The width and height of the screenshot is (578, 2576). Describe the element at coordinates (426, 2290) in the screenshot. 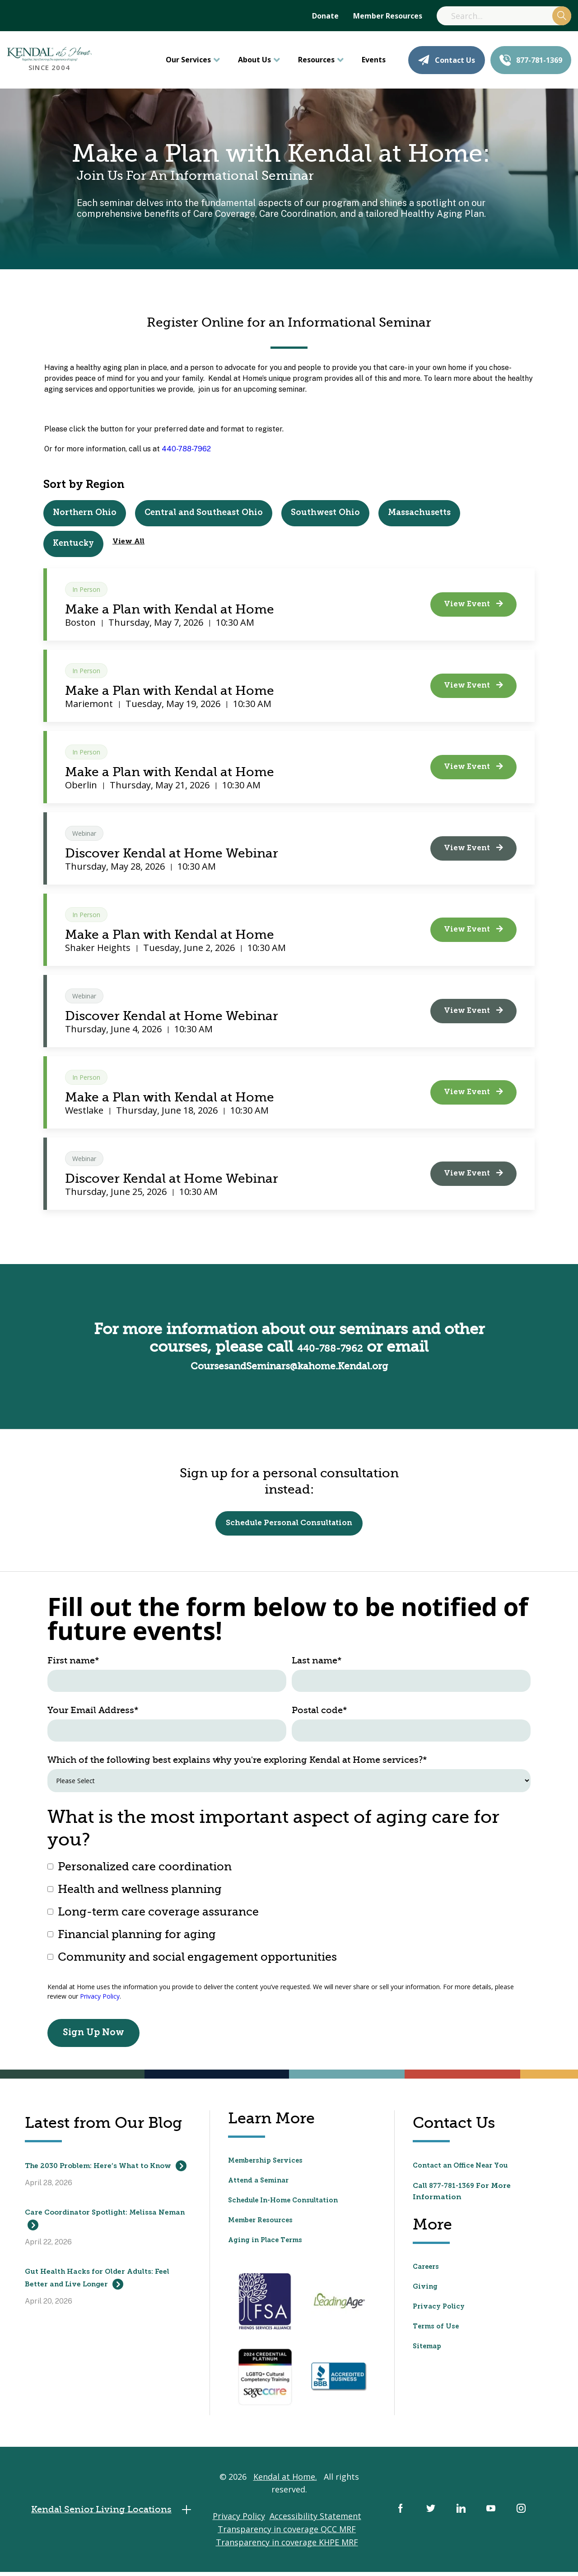

I see `Giving [menuitem]` at that location.